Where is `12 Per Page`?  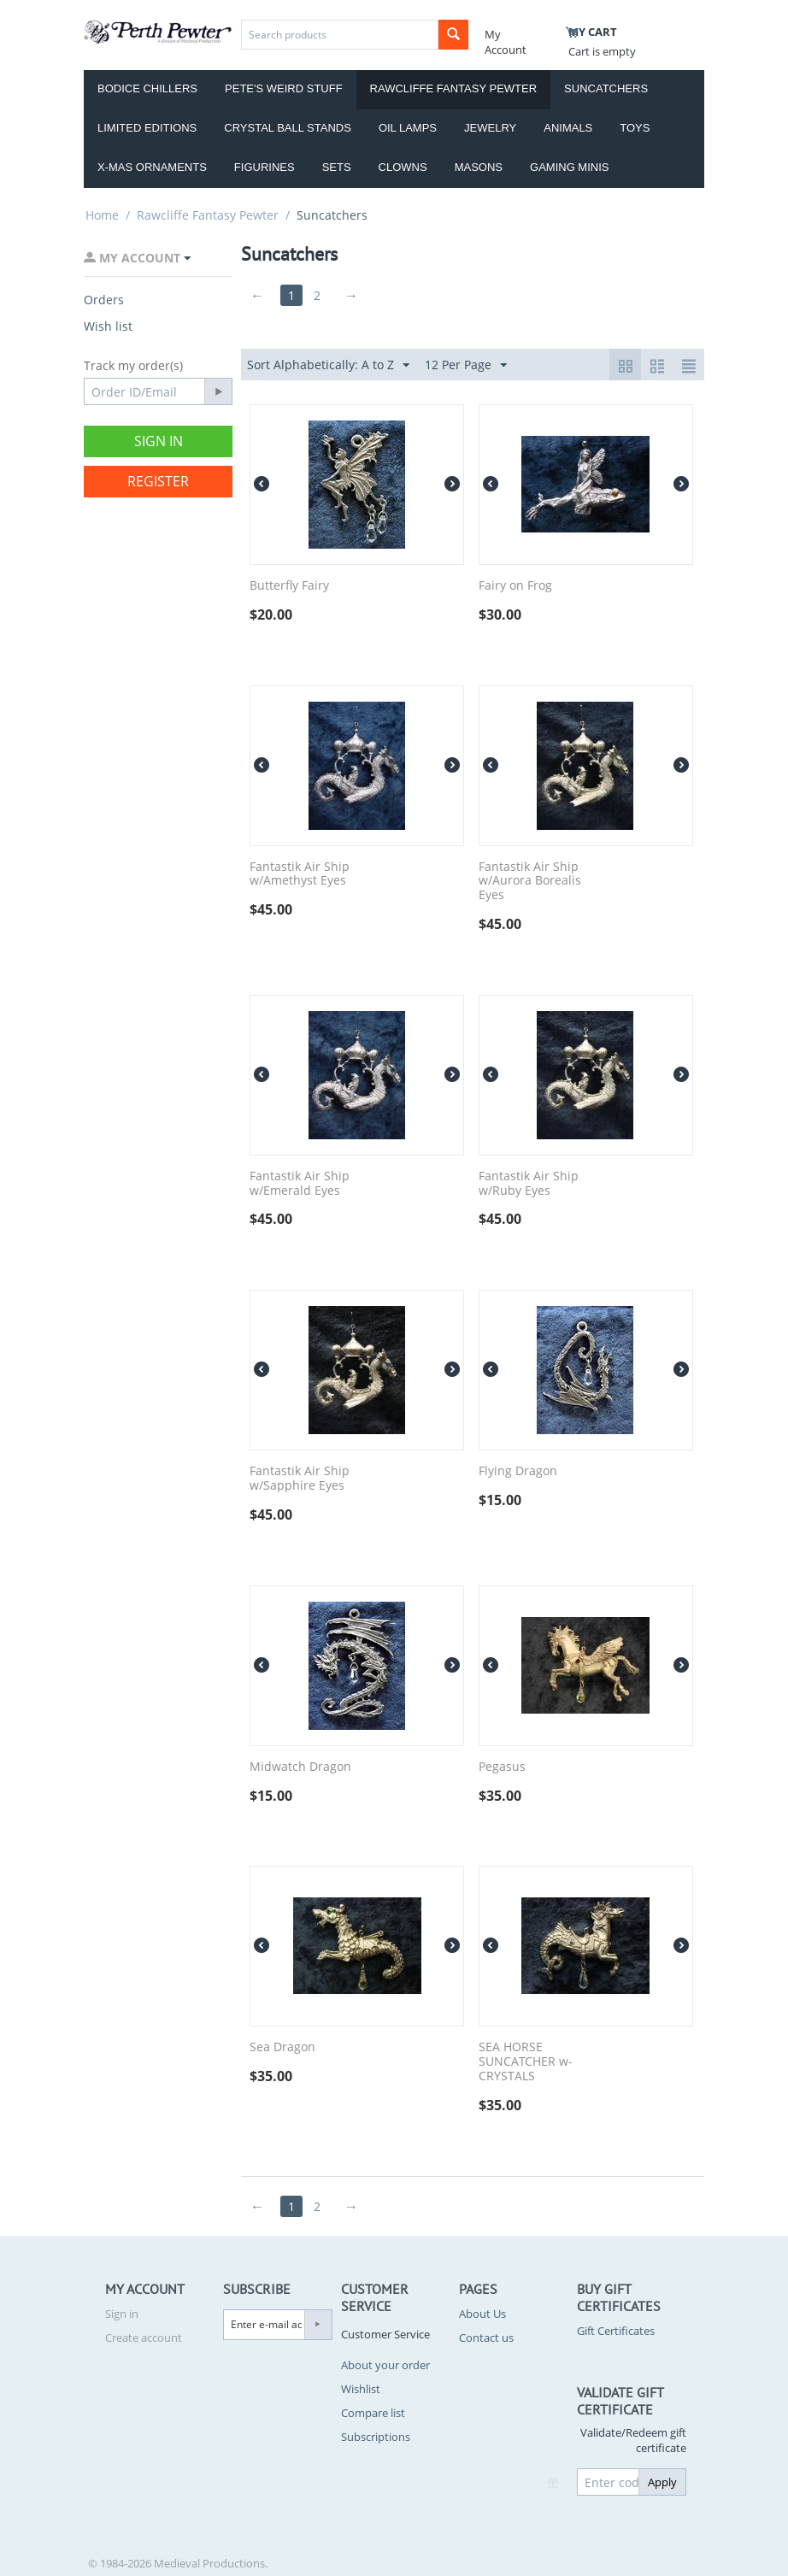 12 Per Page is located at coordinates (466, 365).